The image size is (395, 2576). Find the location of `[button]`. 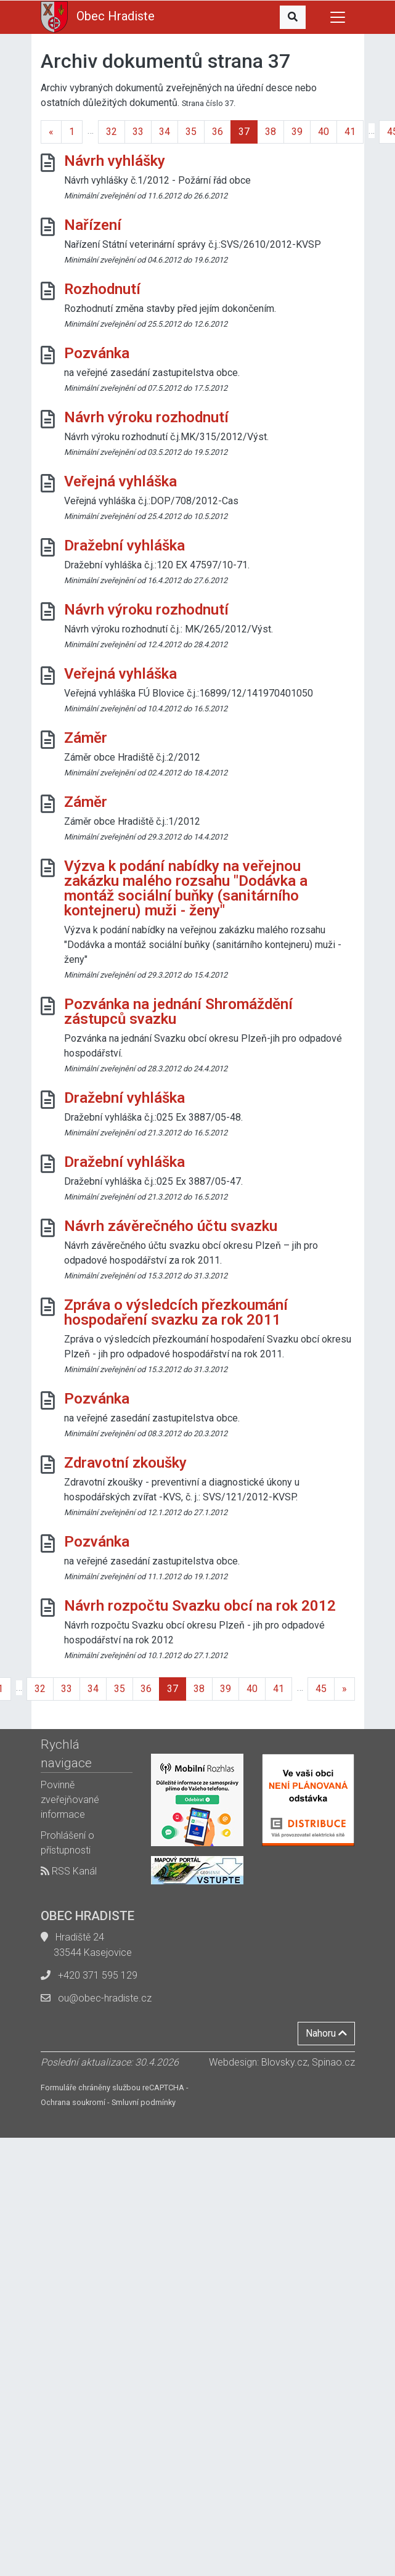

[button] is located at coordinates (293, 17).